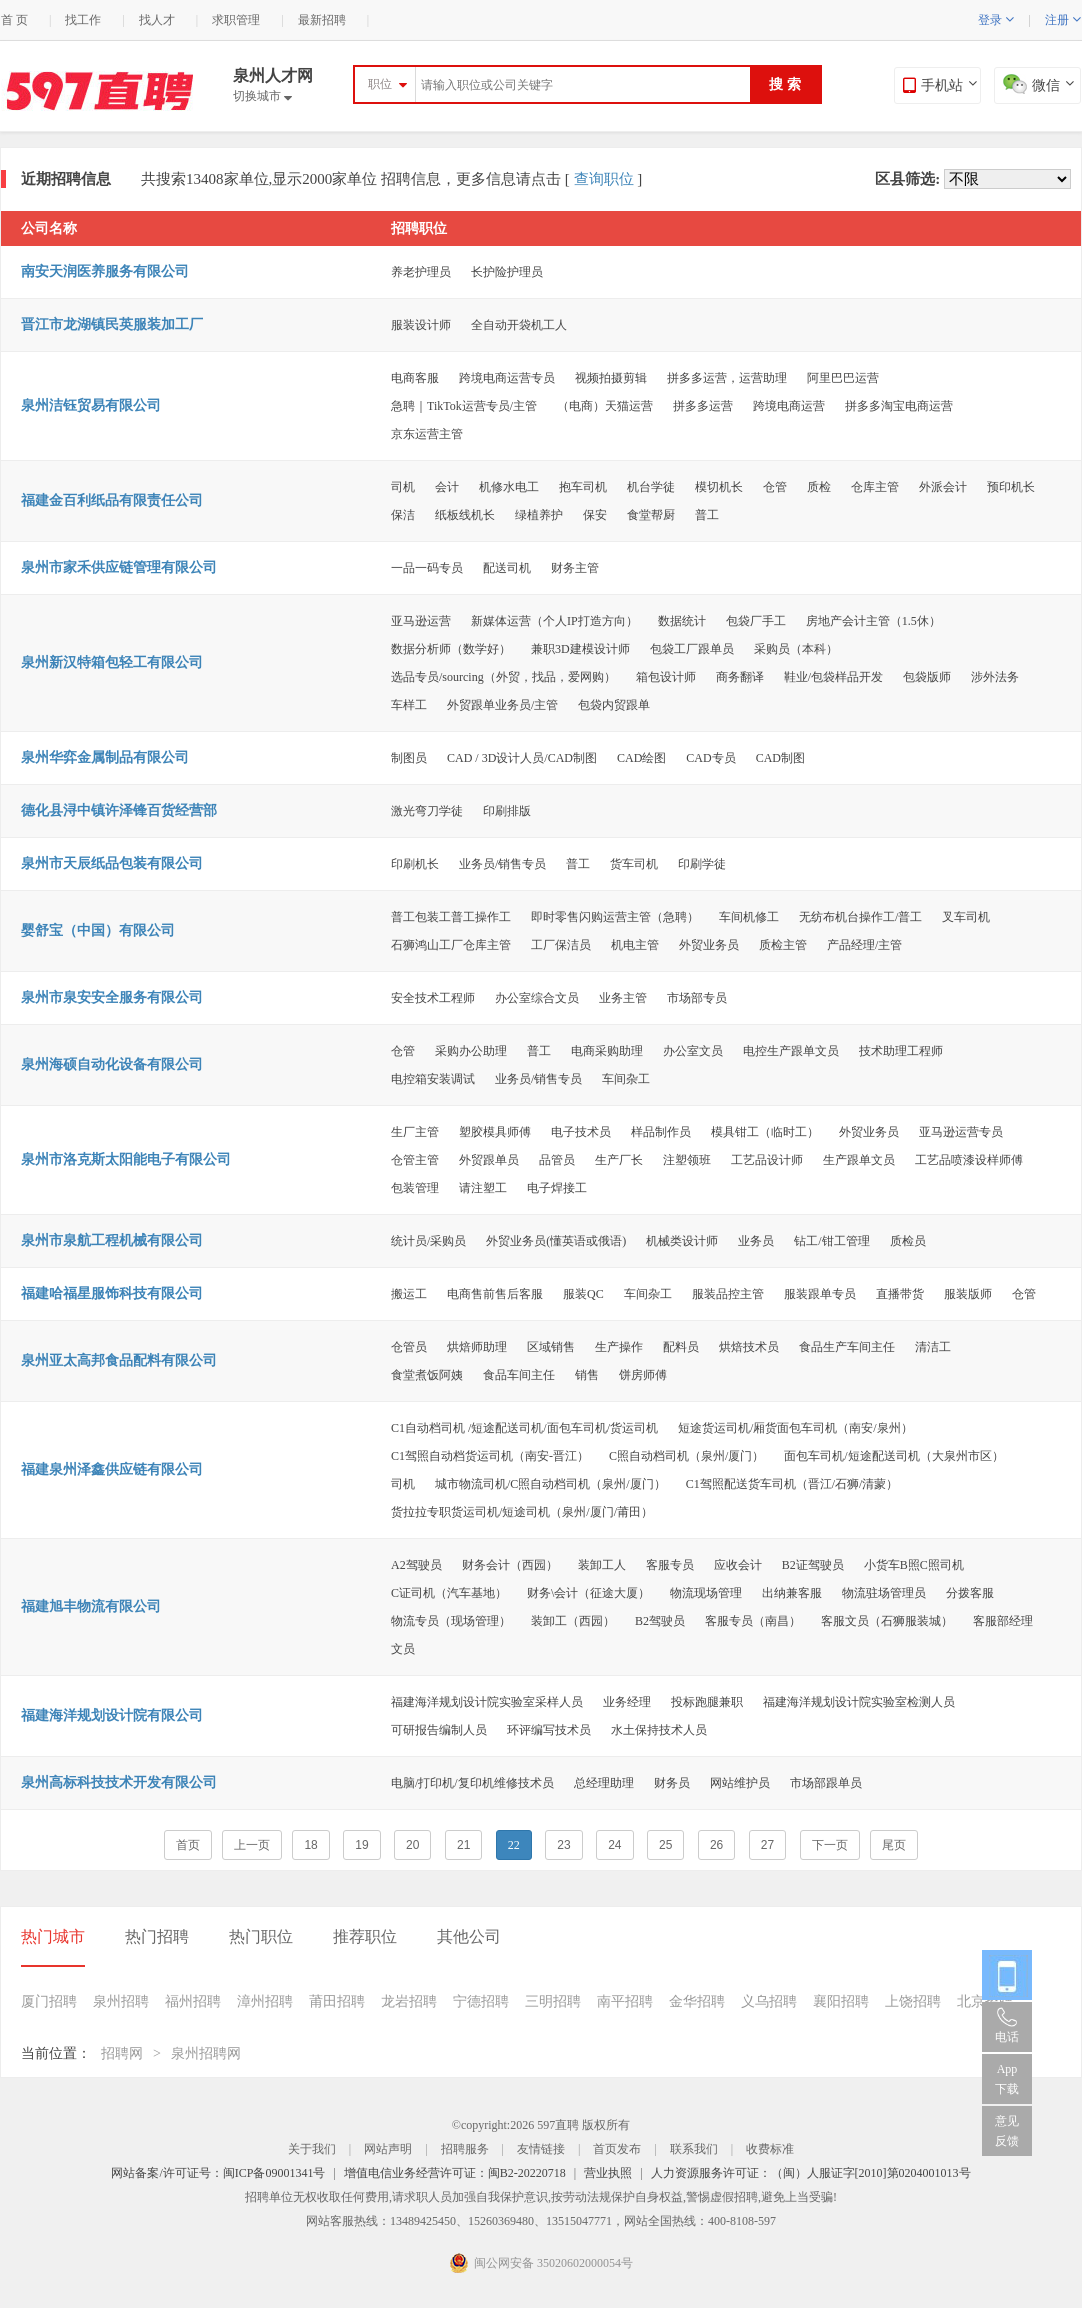  Describe the element at coordinates (864, 945) in the screenshot. I see `产品经理/主管` at that location.